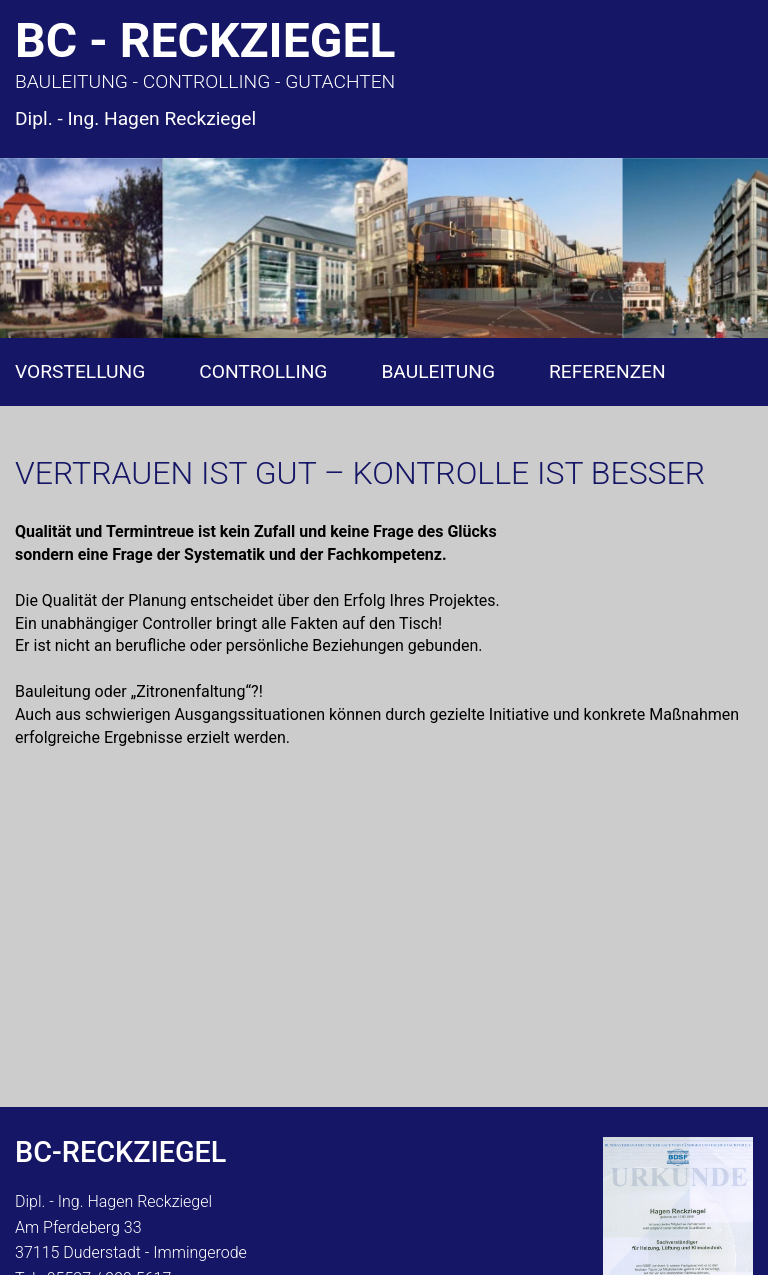 Image resolution: width=768 pixels, height=1275 pixels. What do you see at coordinates (263, 371) in the screenshot?
I see `Controlling` at bounding box center [263, 371].